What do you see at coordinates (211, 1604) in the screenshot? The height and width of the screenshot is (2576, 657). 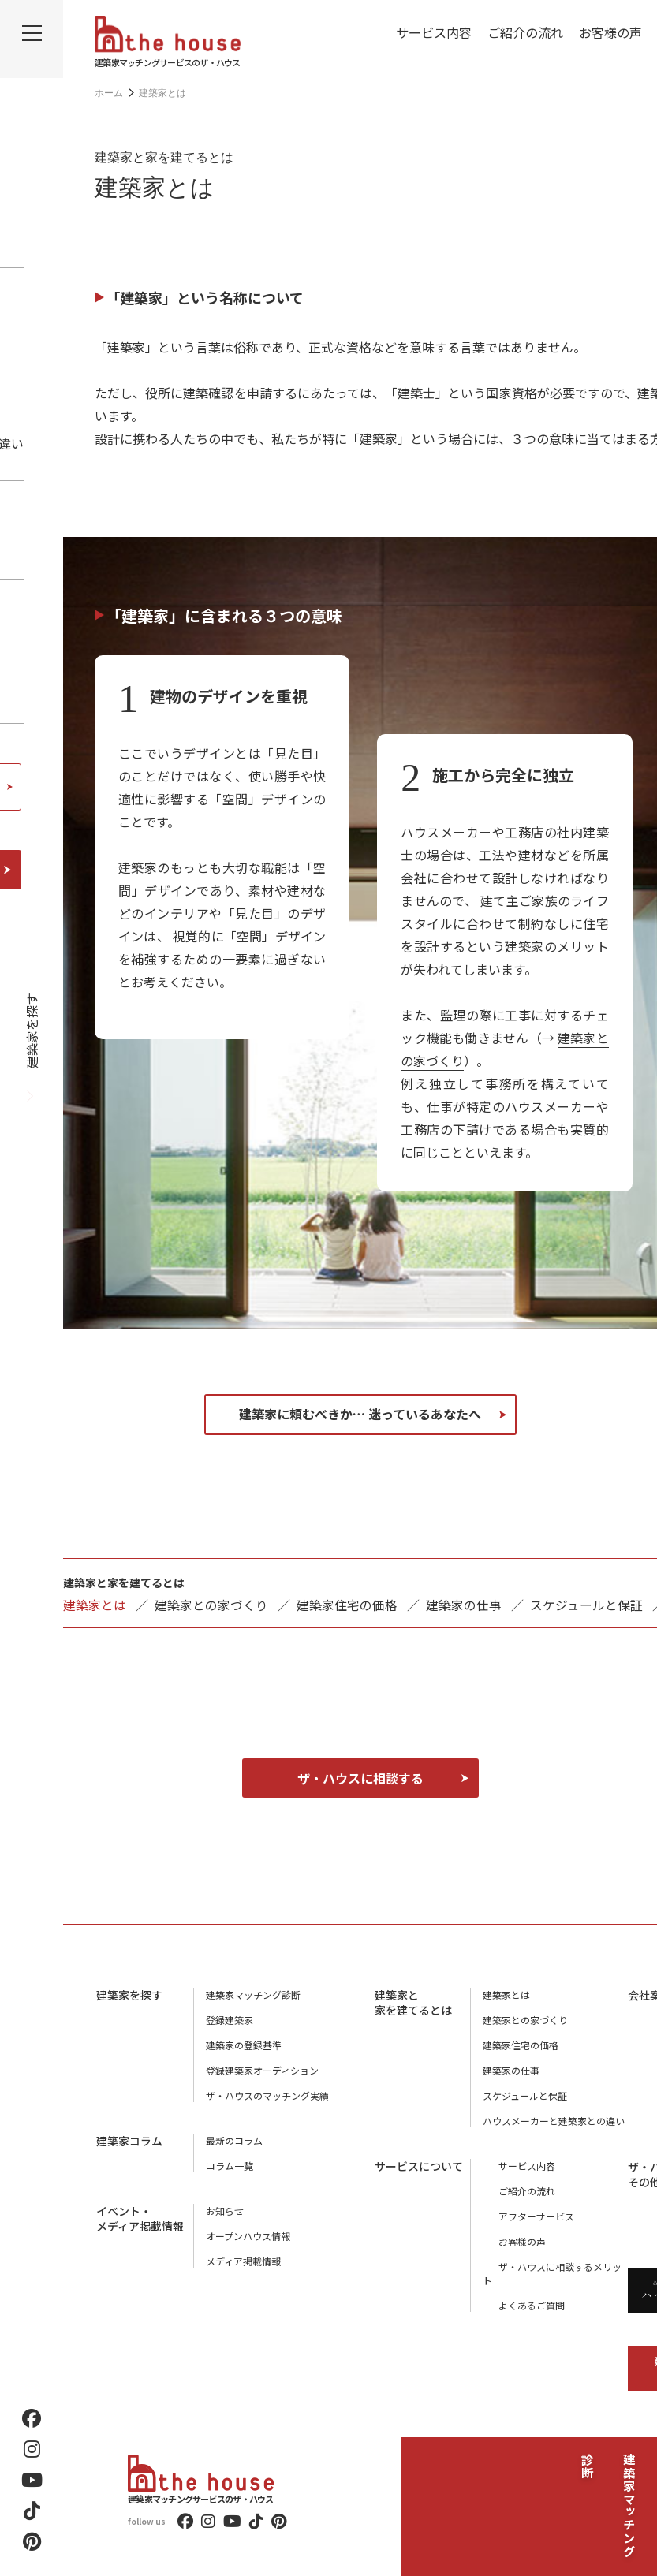 I see `建築家との家づくり` at bounding box center [211, 1604].